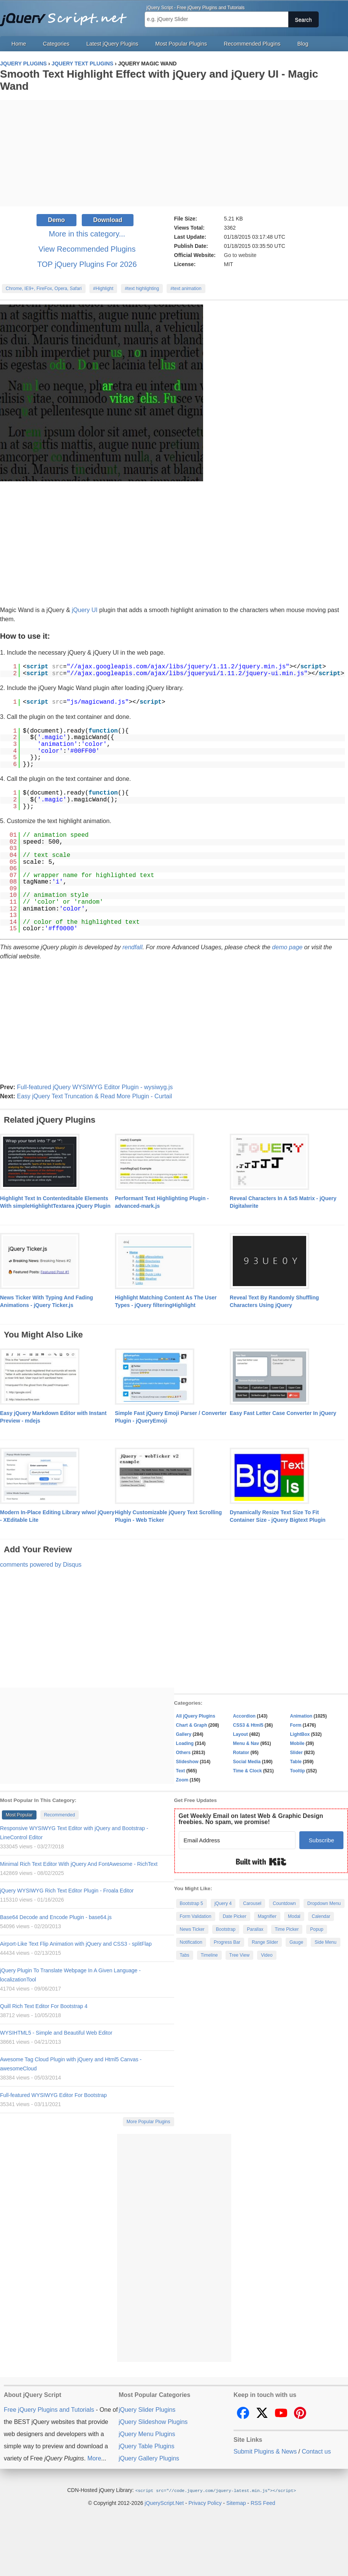 The width and height of the screenshot is (348, 2576). Describe the element at coordinates (267, 1916) in the screenshot. I see `Magnifier` at that location.